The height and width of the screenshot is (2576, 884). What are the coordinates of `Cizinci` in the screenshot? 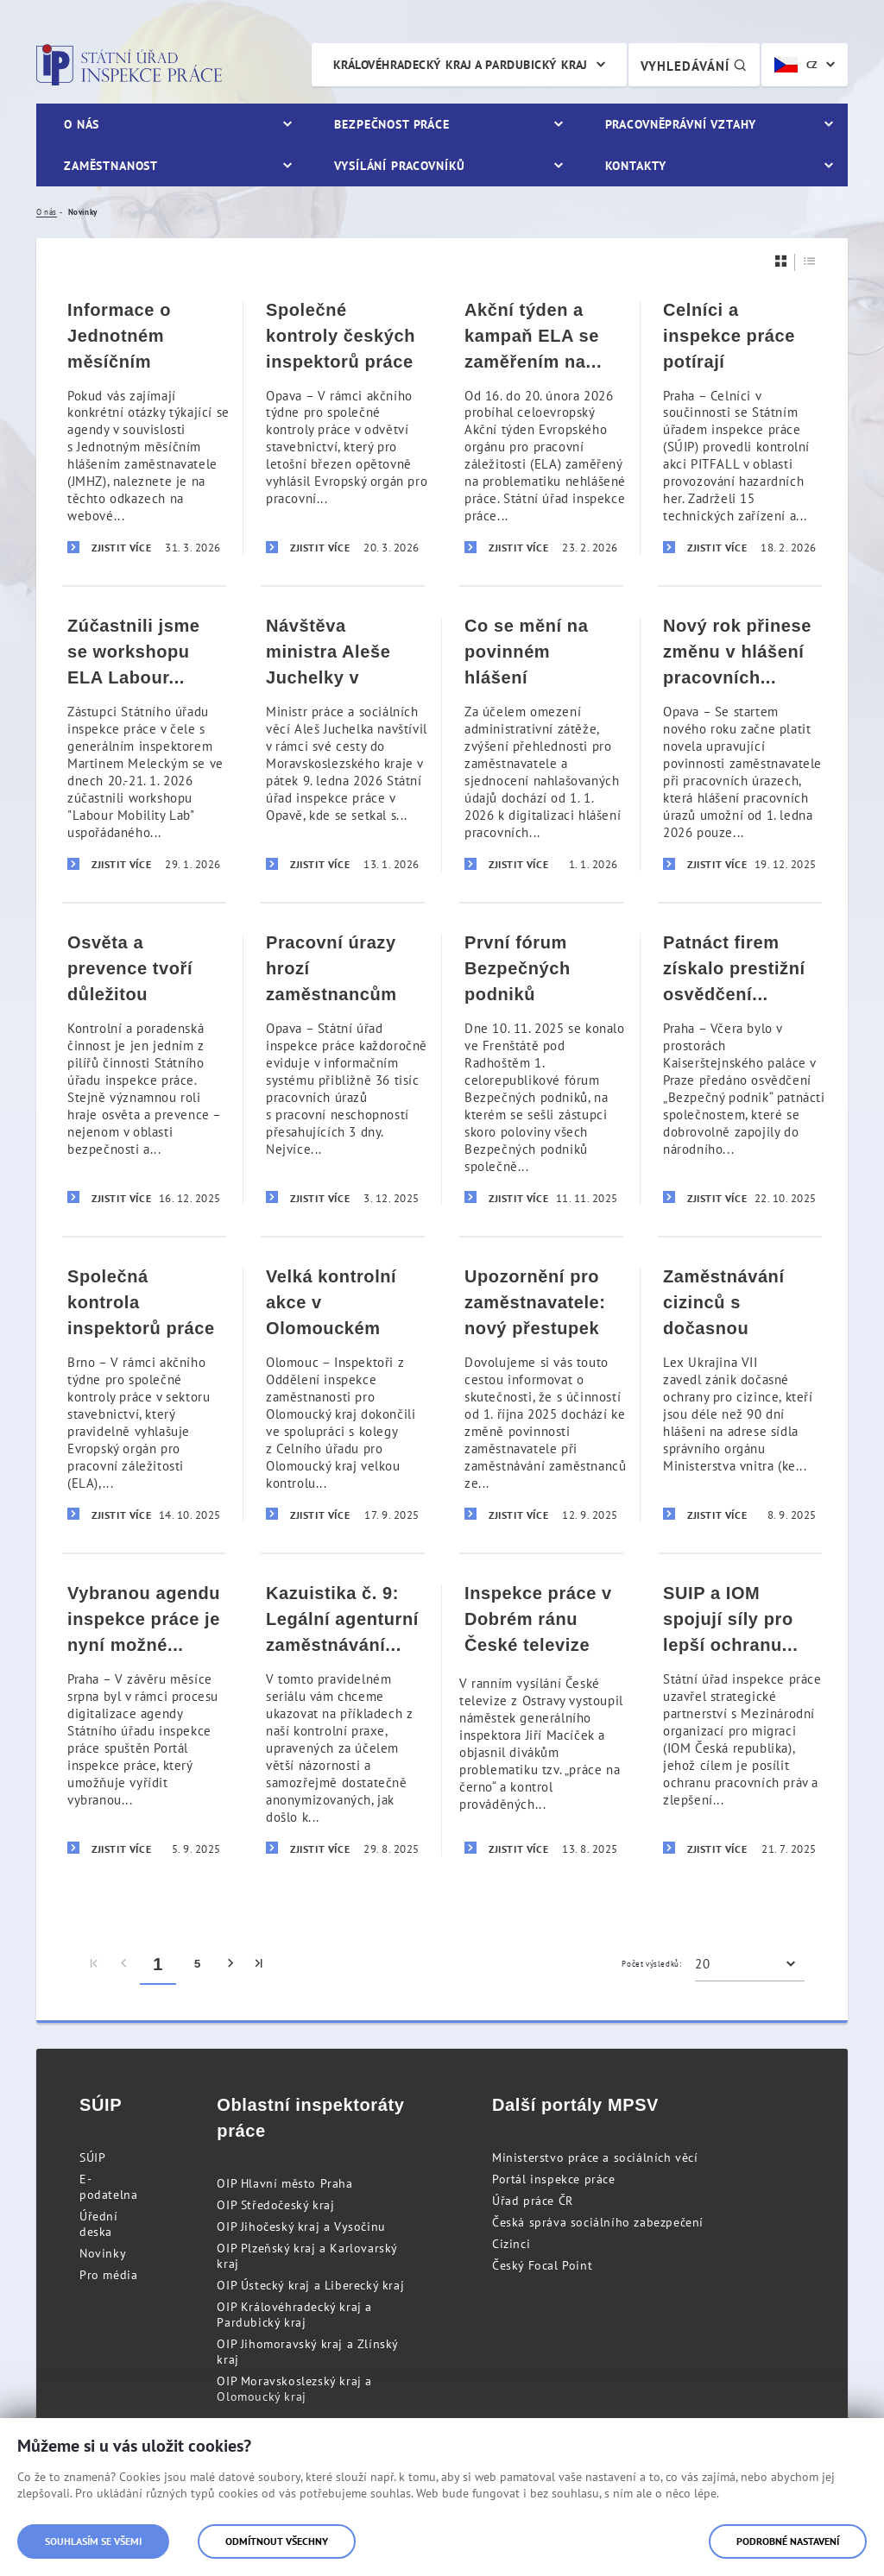 It's located at (511, 2244).